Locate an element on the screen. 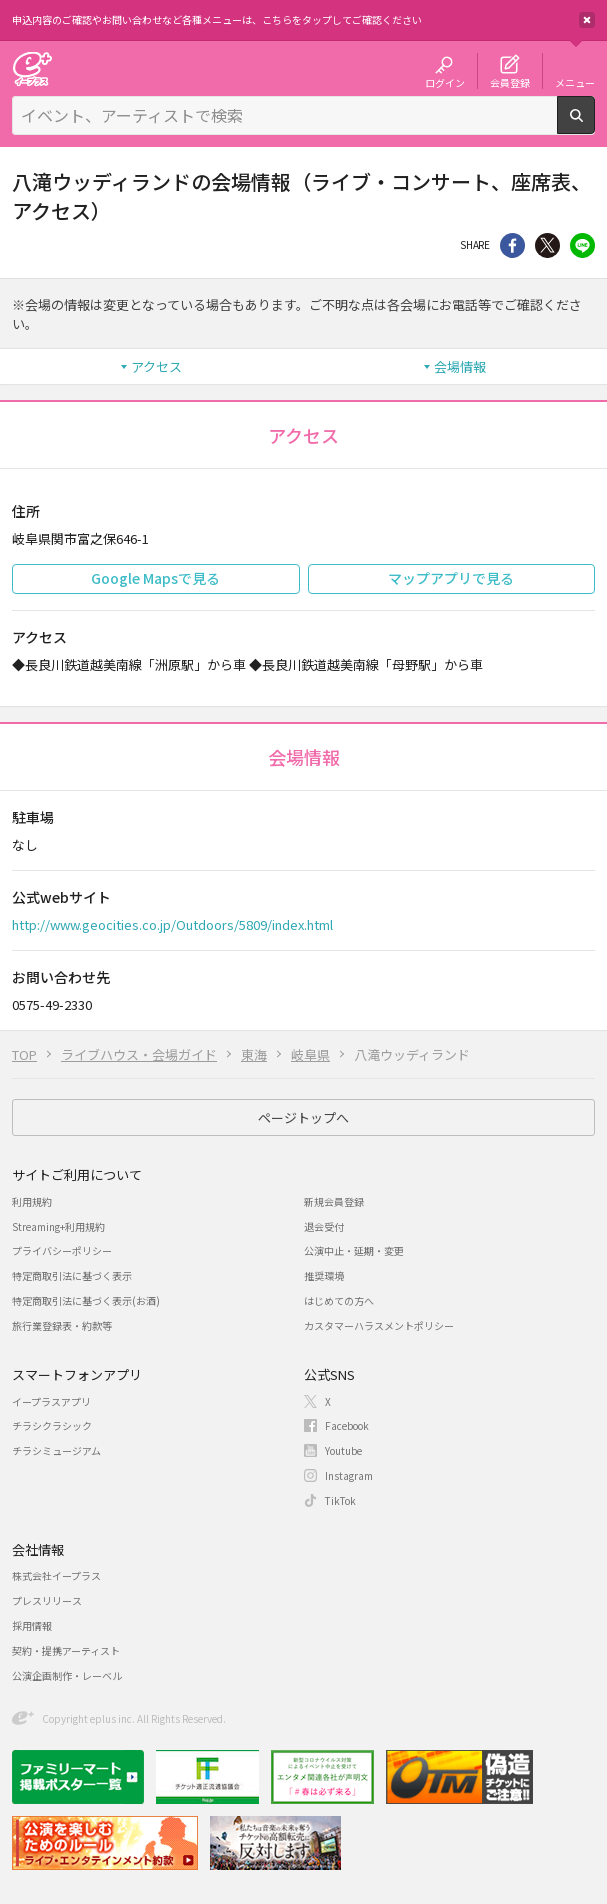 Image resolution: width=607 pixels, height=1904 pixels. 採用情報 is located at coordinates (32, 1625).